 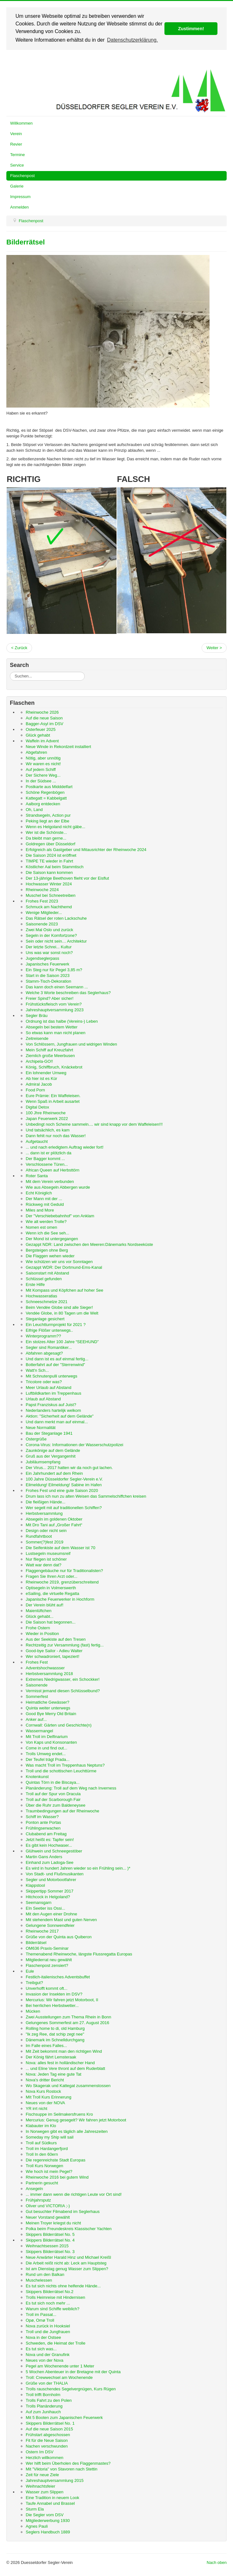 What do you see at coordinates (47, 2245) in the screenshot?
I see `Weihnachtsessen 2015` at bounding box center [47, 2245].